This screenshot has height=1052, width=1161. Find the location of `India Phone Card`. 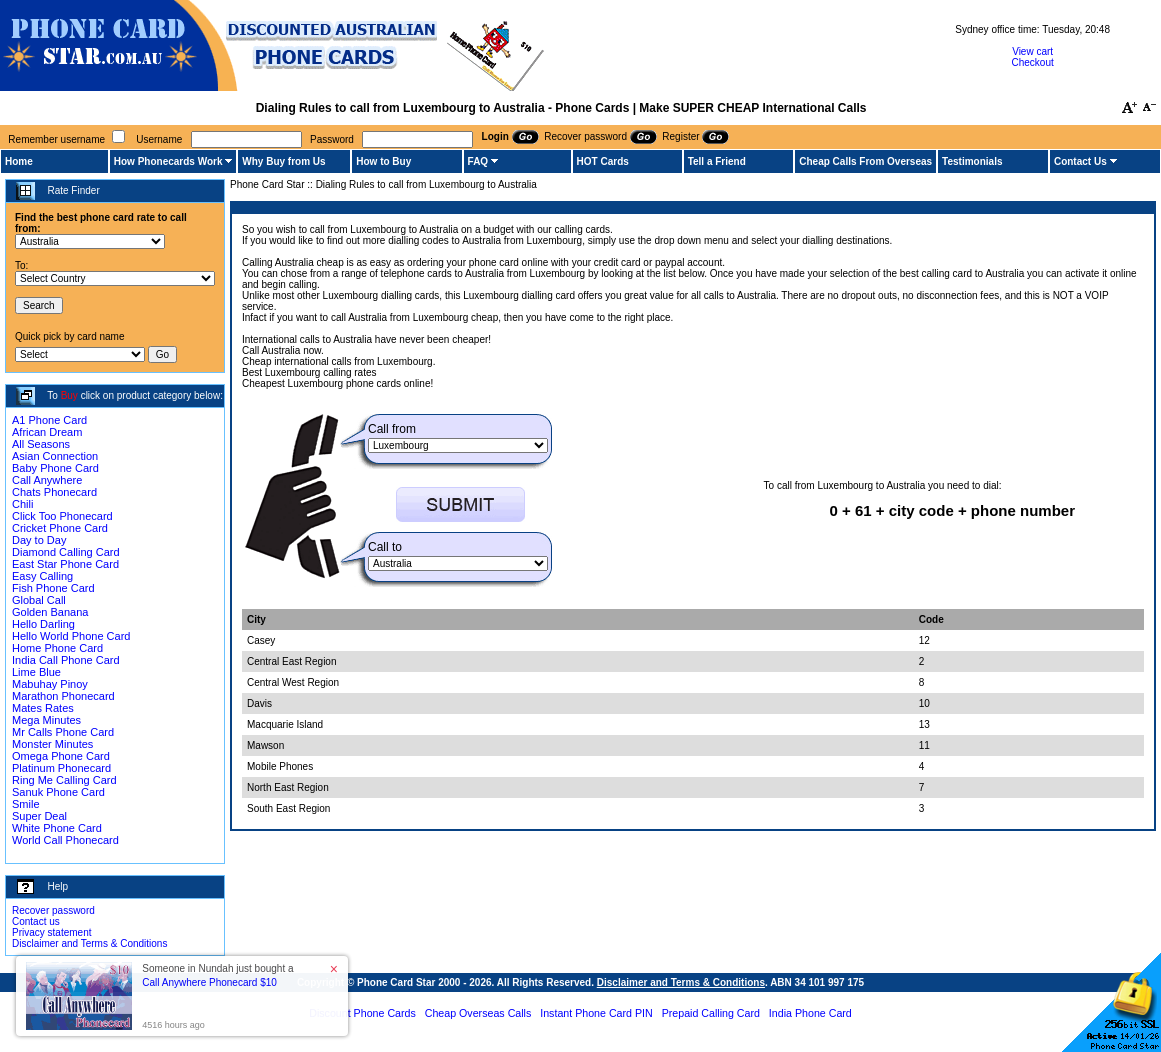

India Phone Card is located at coordinates (810, 1013).